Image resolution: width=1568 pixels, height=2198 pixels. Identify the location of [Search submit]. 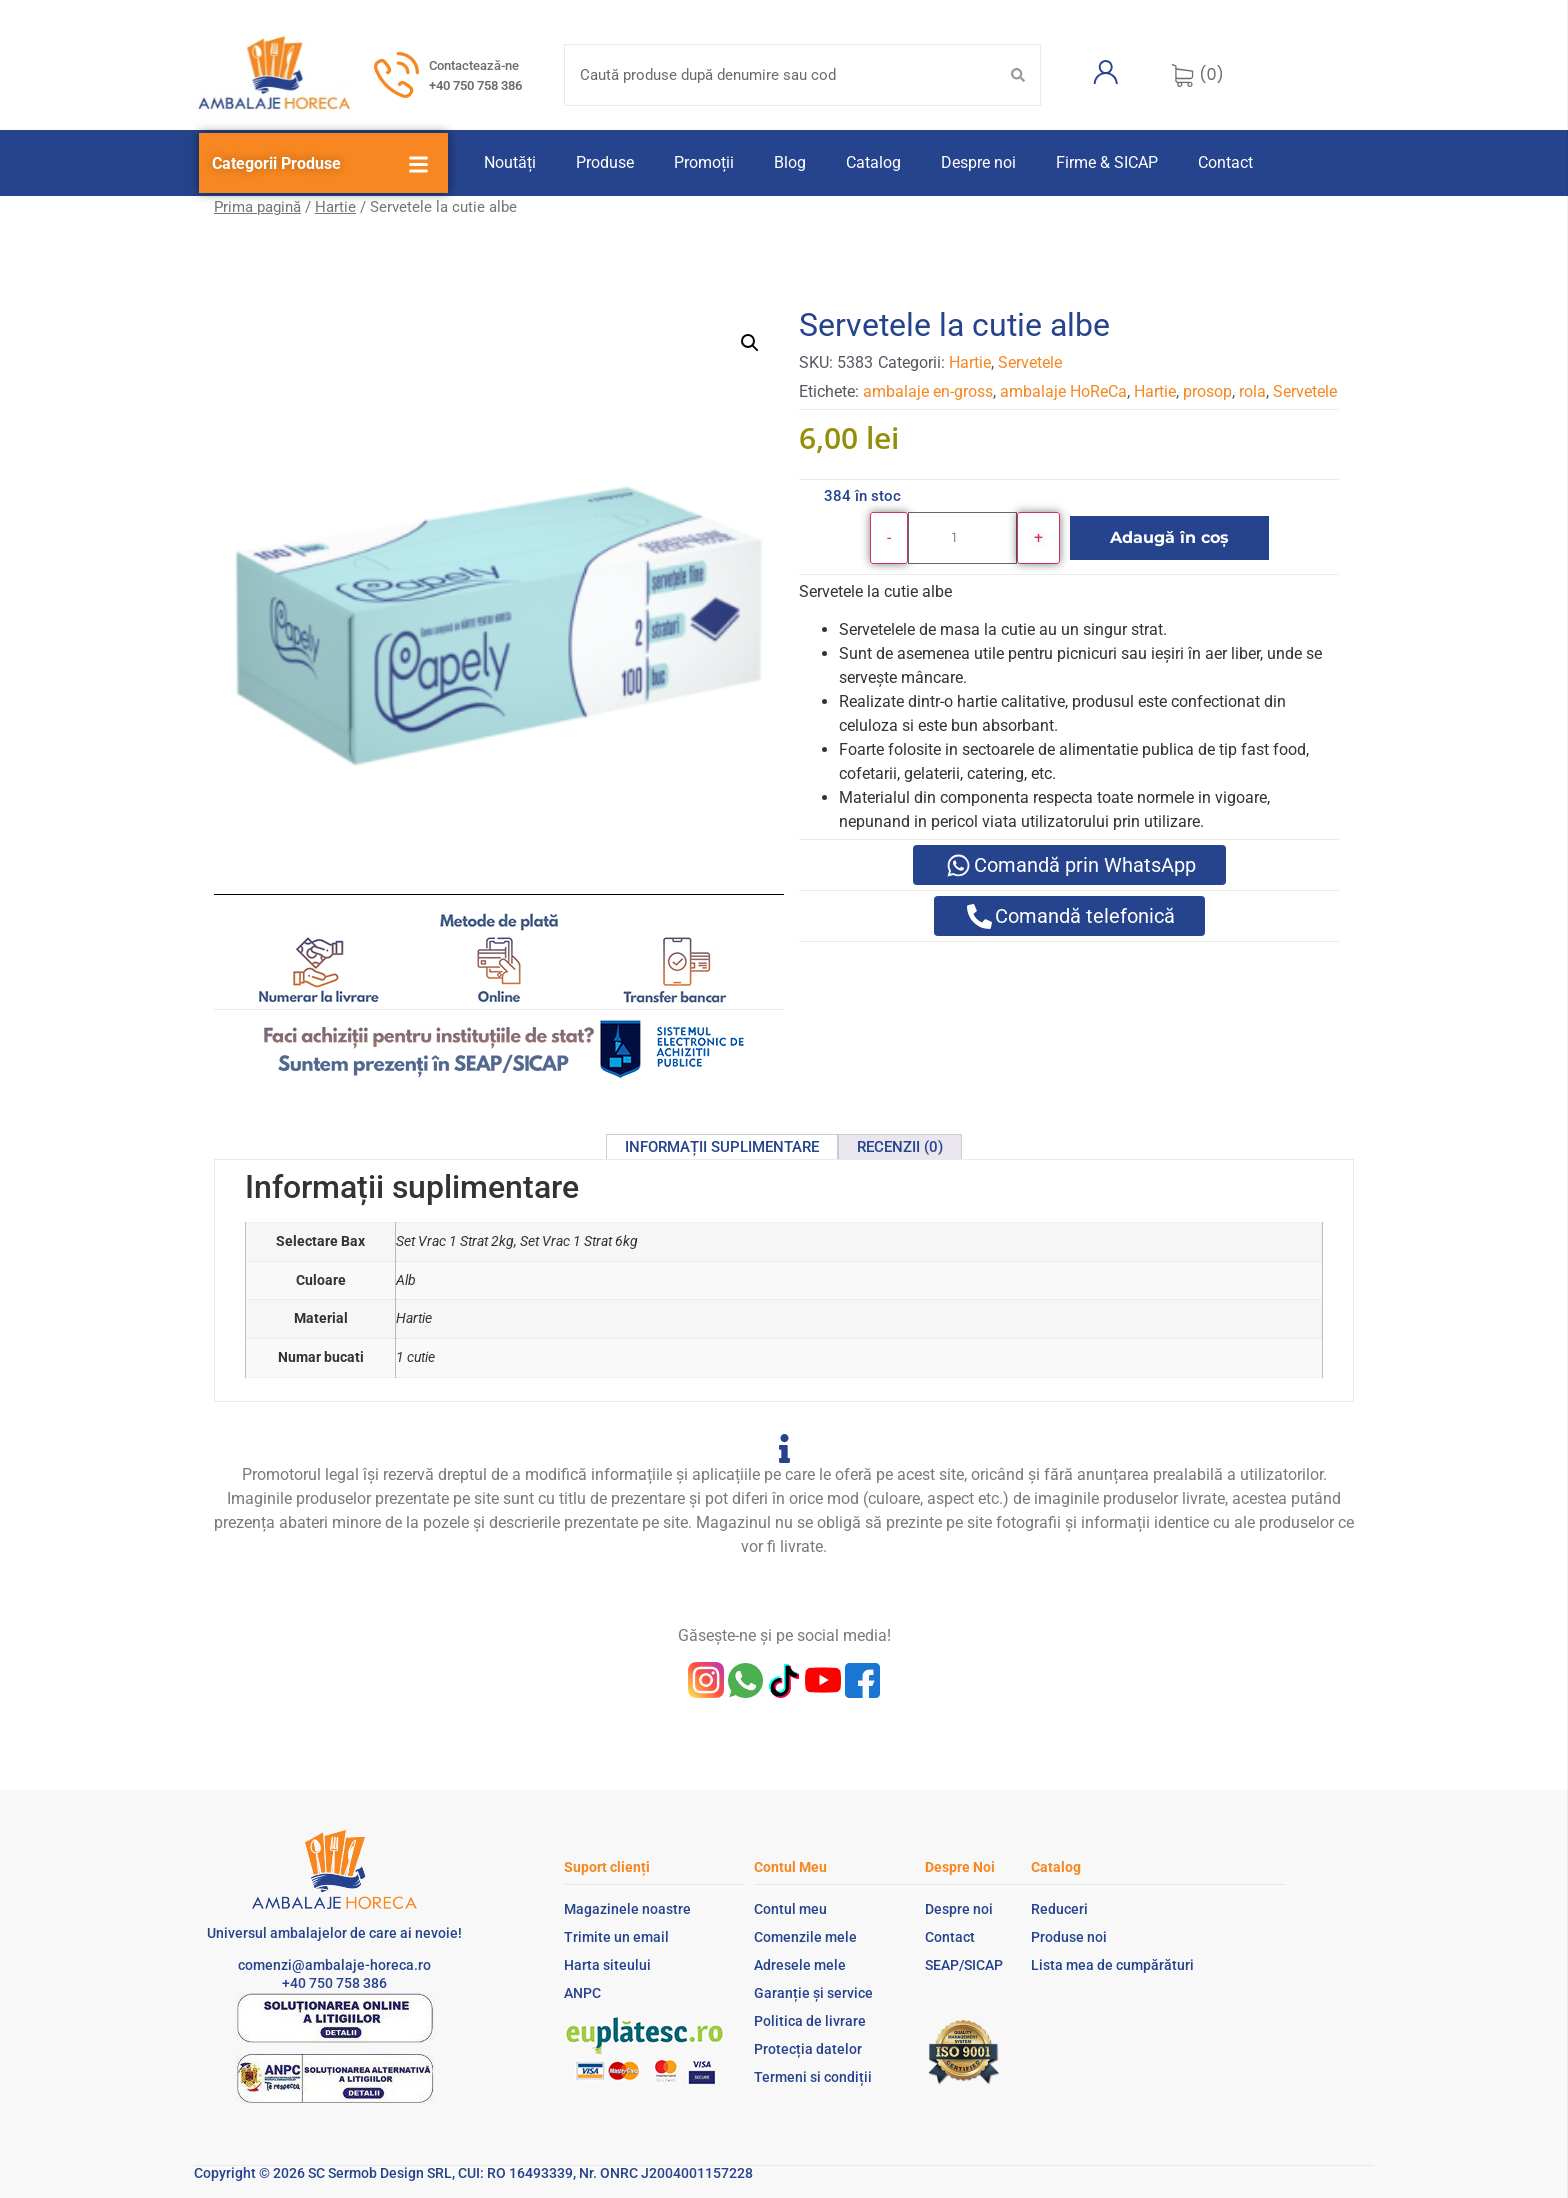
(1018, 75).